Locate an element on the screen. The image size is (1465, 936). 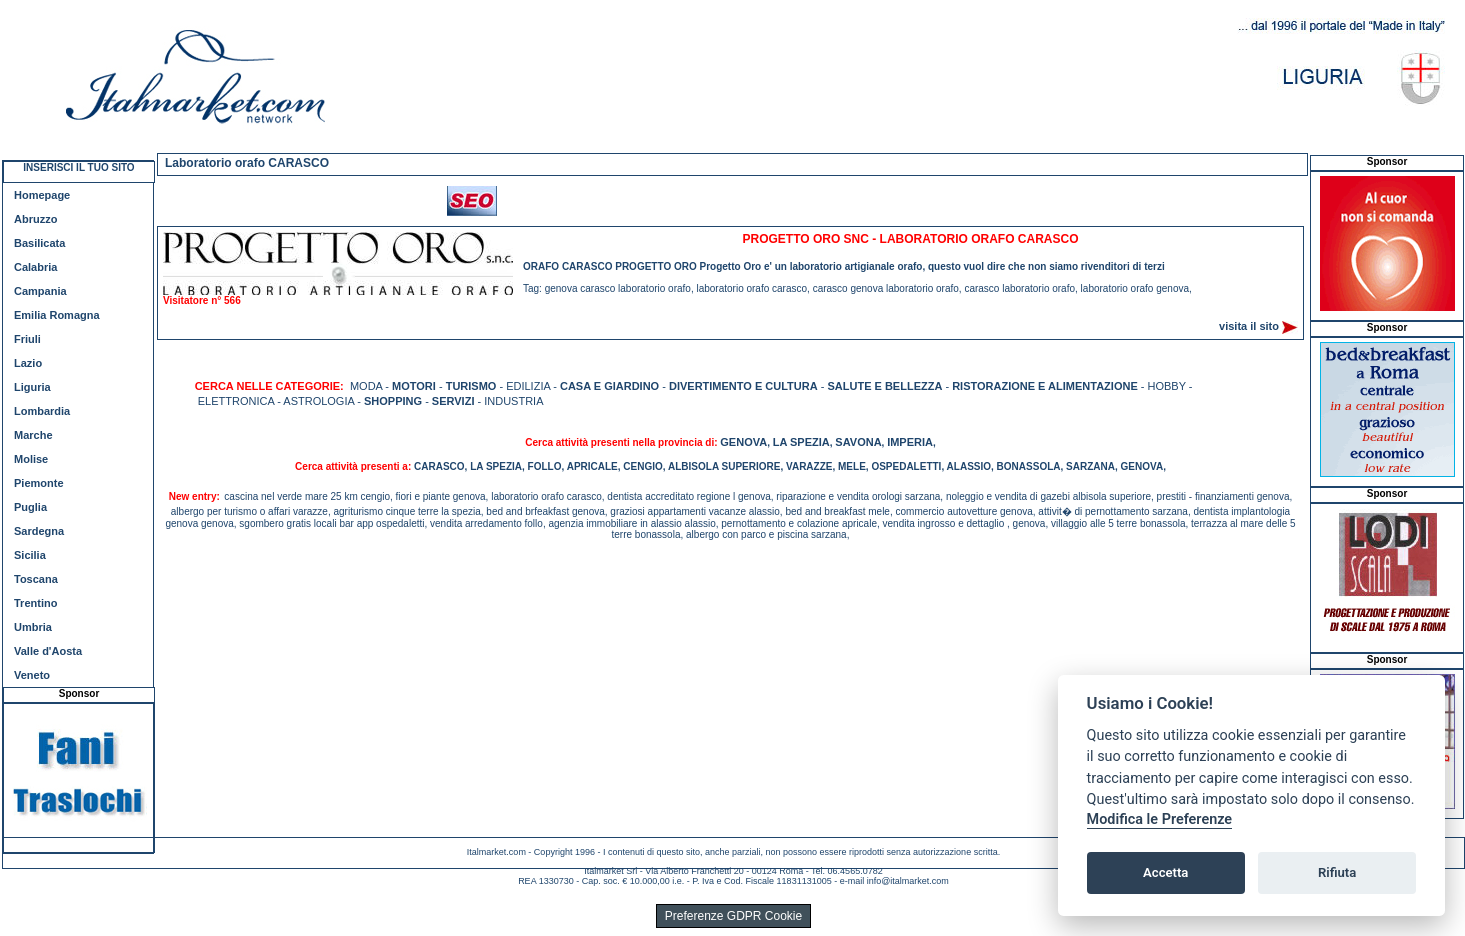
Preferenze GDPR Cookie [View cookie settings] is located at coordinates (733, 916).